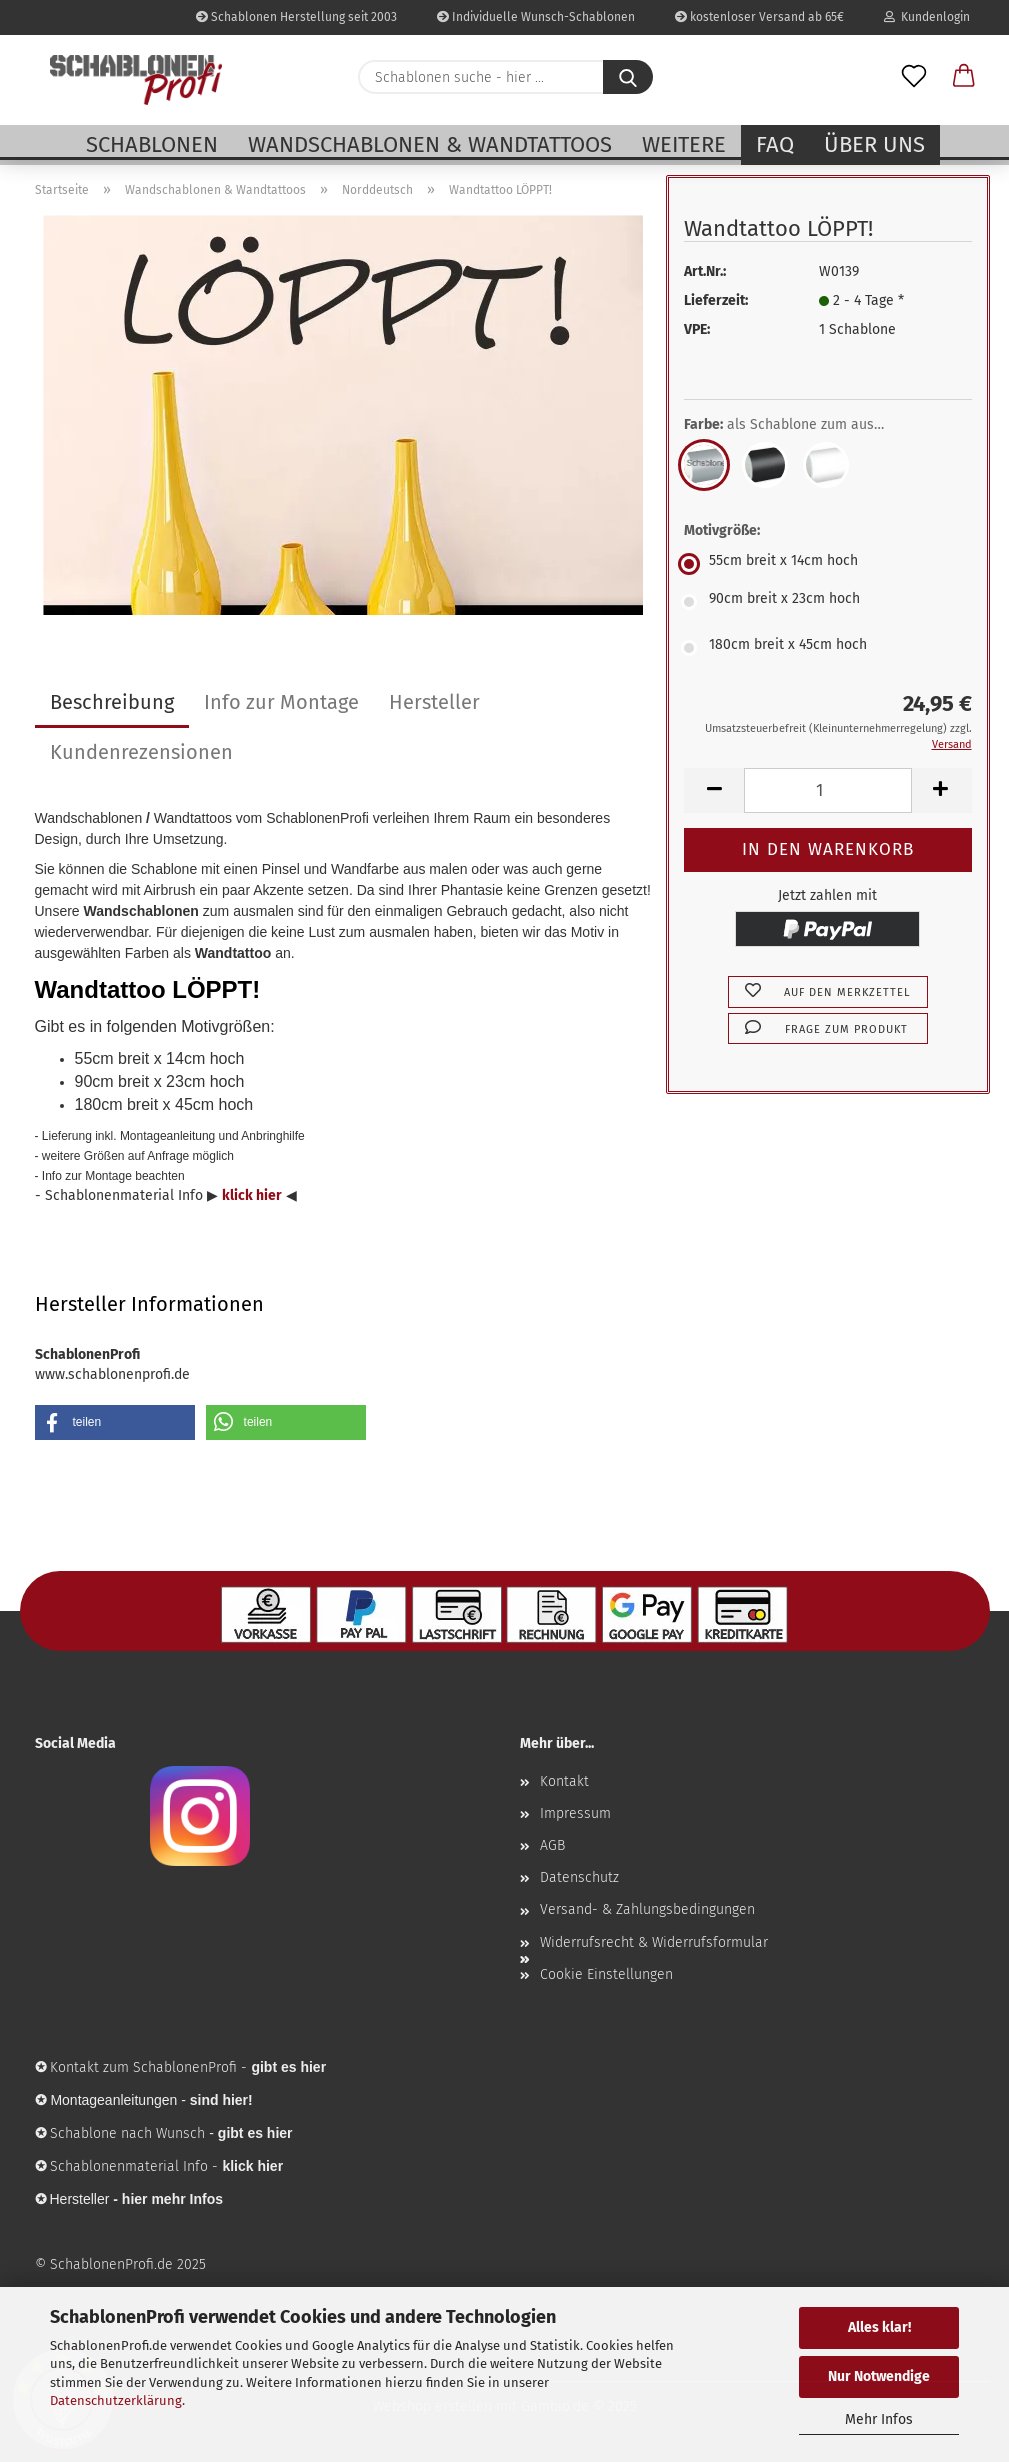 The image size is (1009, 2462). What do you see at coordinates (116, 2400) in the screenshot?
I see `Datenschutzerklärung` at bounding box center [116, 2400].